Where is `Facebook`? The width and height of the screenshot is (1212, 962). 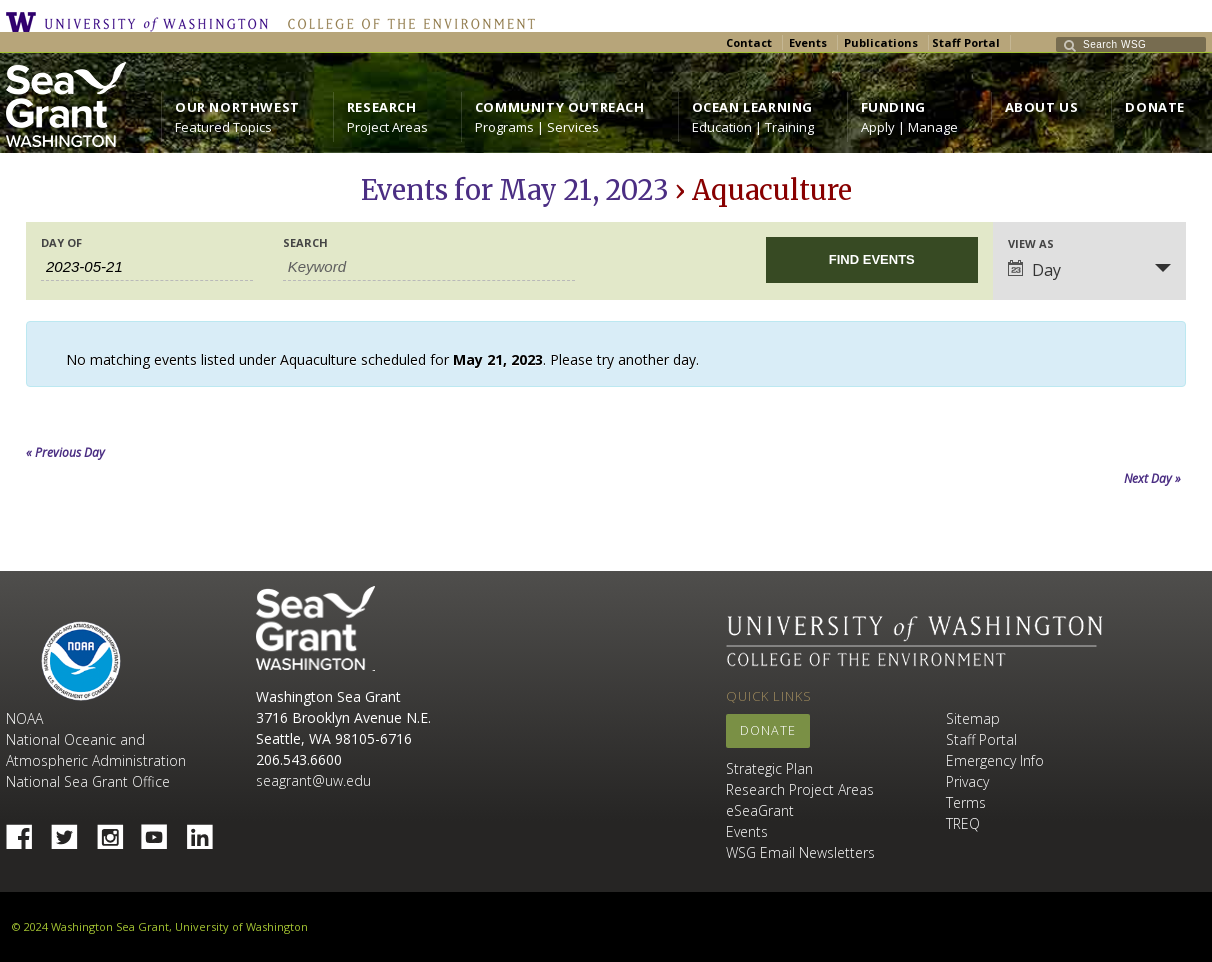 Facebook is located at coordinates (27, 831).